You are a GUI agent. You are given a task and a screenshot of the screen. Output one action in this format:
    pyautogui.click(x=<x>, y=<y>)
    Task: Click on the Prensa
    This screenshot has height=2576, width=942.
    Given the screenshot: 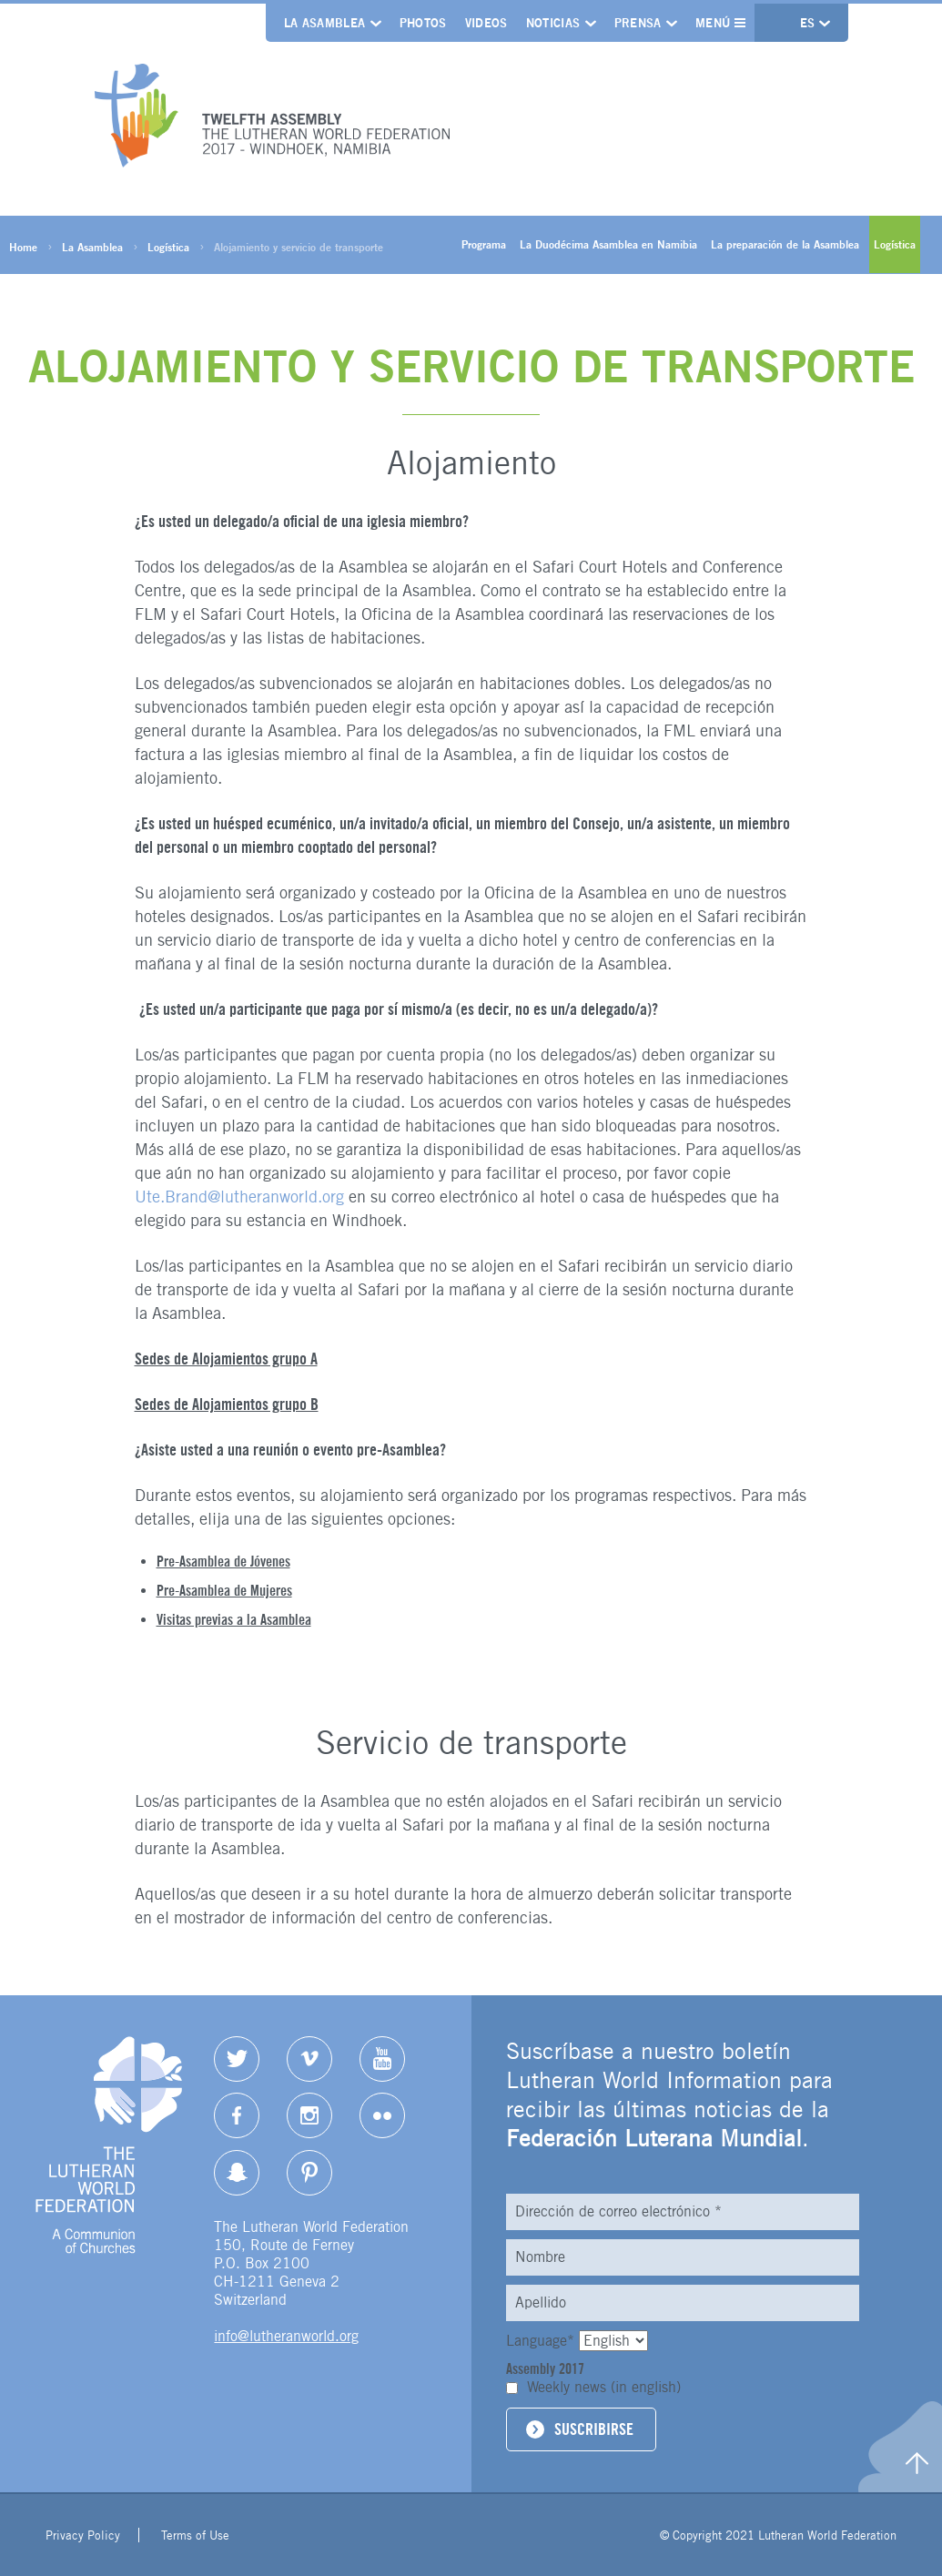 What is the action you would take?
    pyautogui.click(x=638, y=22)
    